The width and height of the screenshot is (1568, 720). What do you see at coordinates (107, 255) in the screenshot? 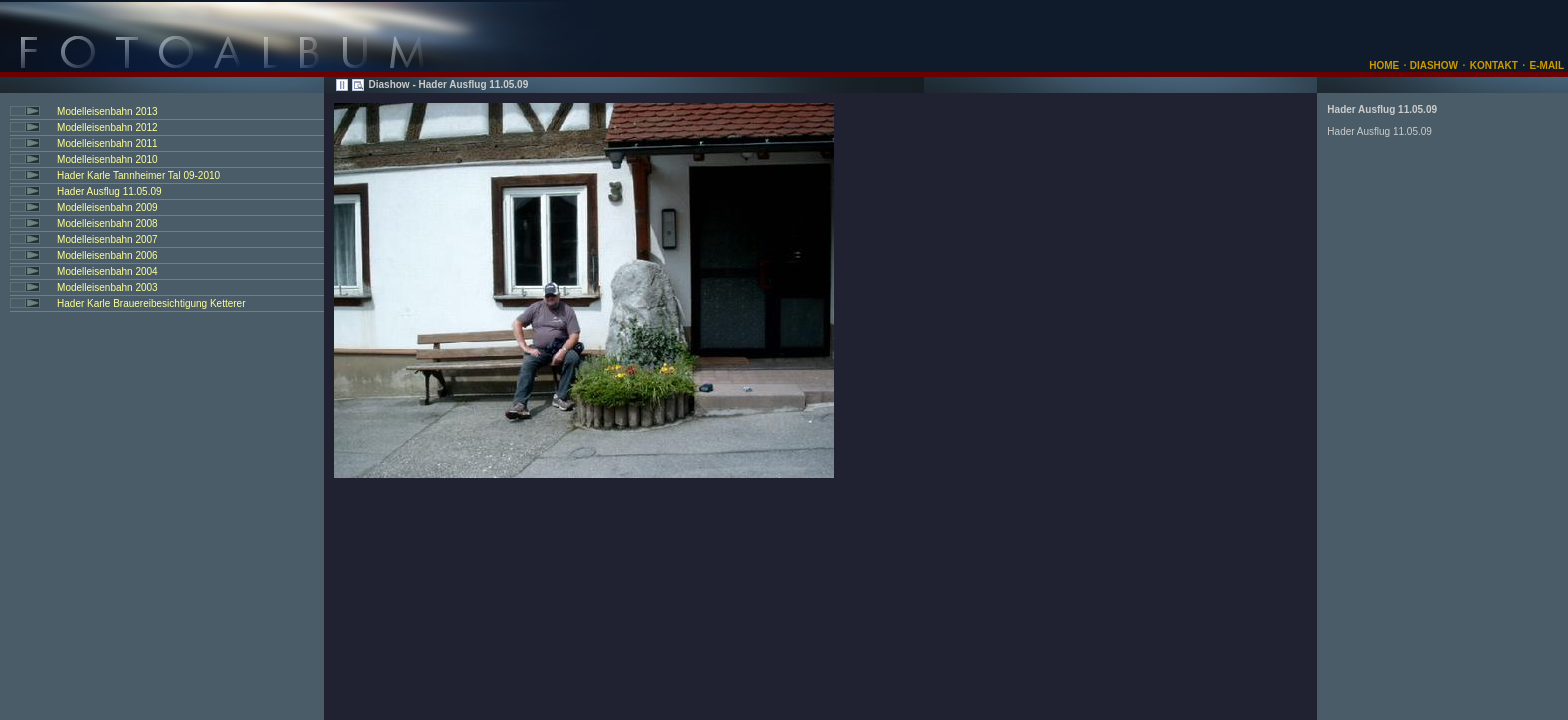
I see `Modelleisenbahn 2006` at bounding box center [107, 255].